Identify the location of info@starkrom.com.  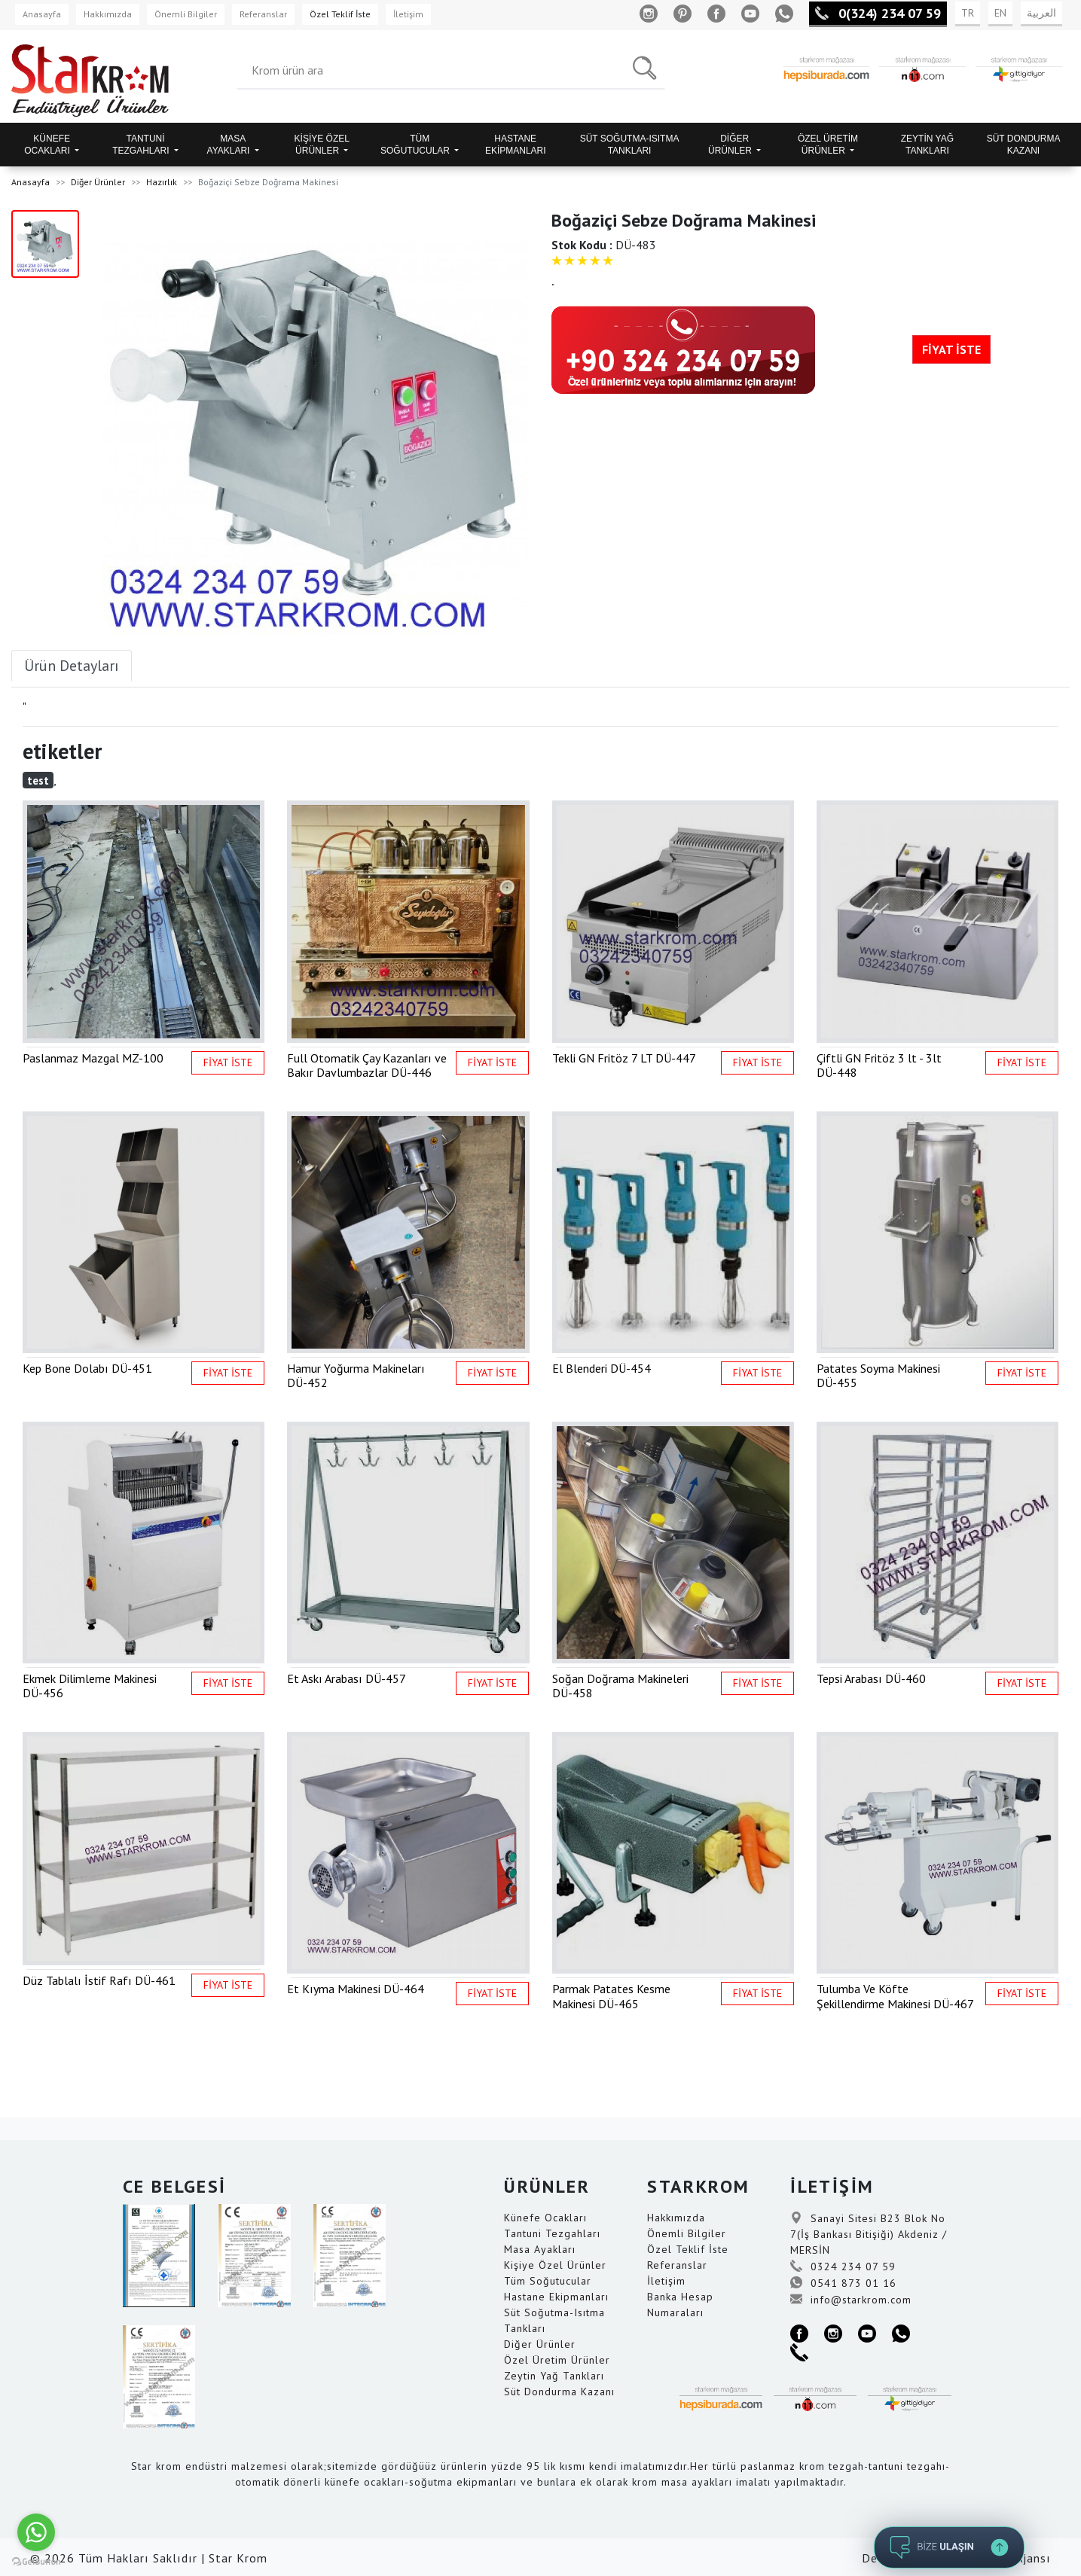
(851, 2299).